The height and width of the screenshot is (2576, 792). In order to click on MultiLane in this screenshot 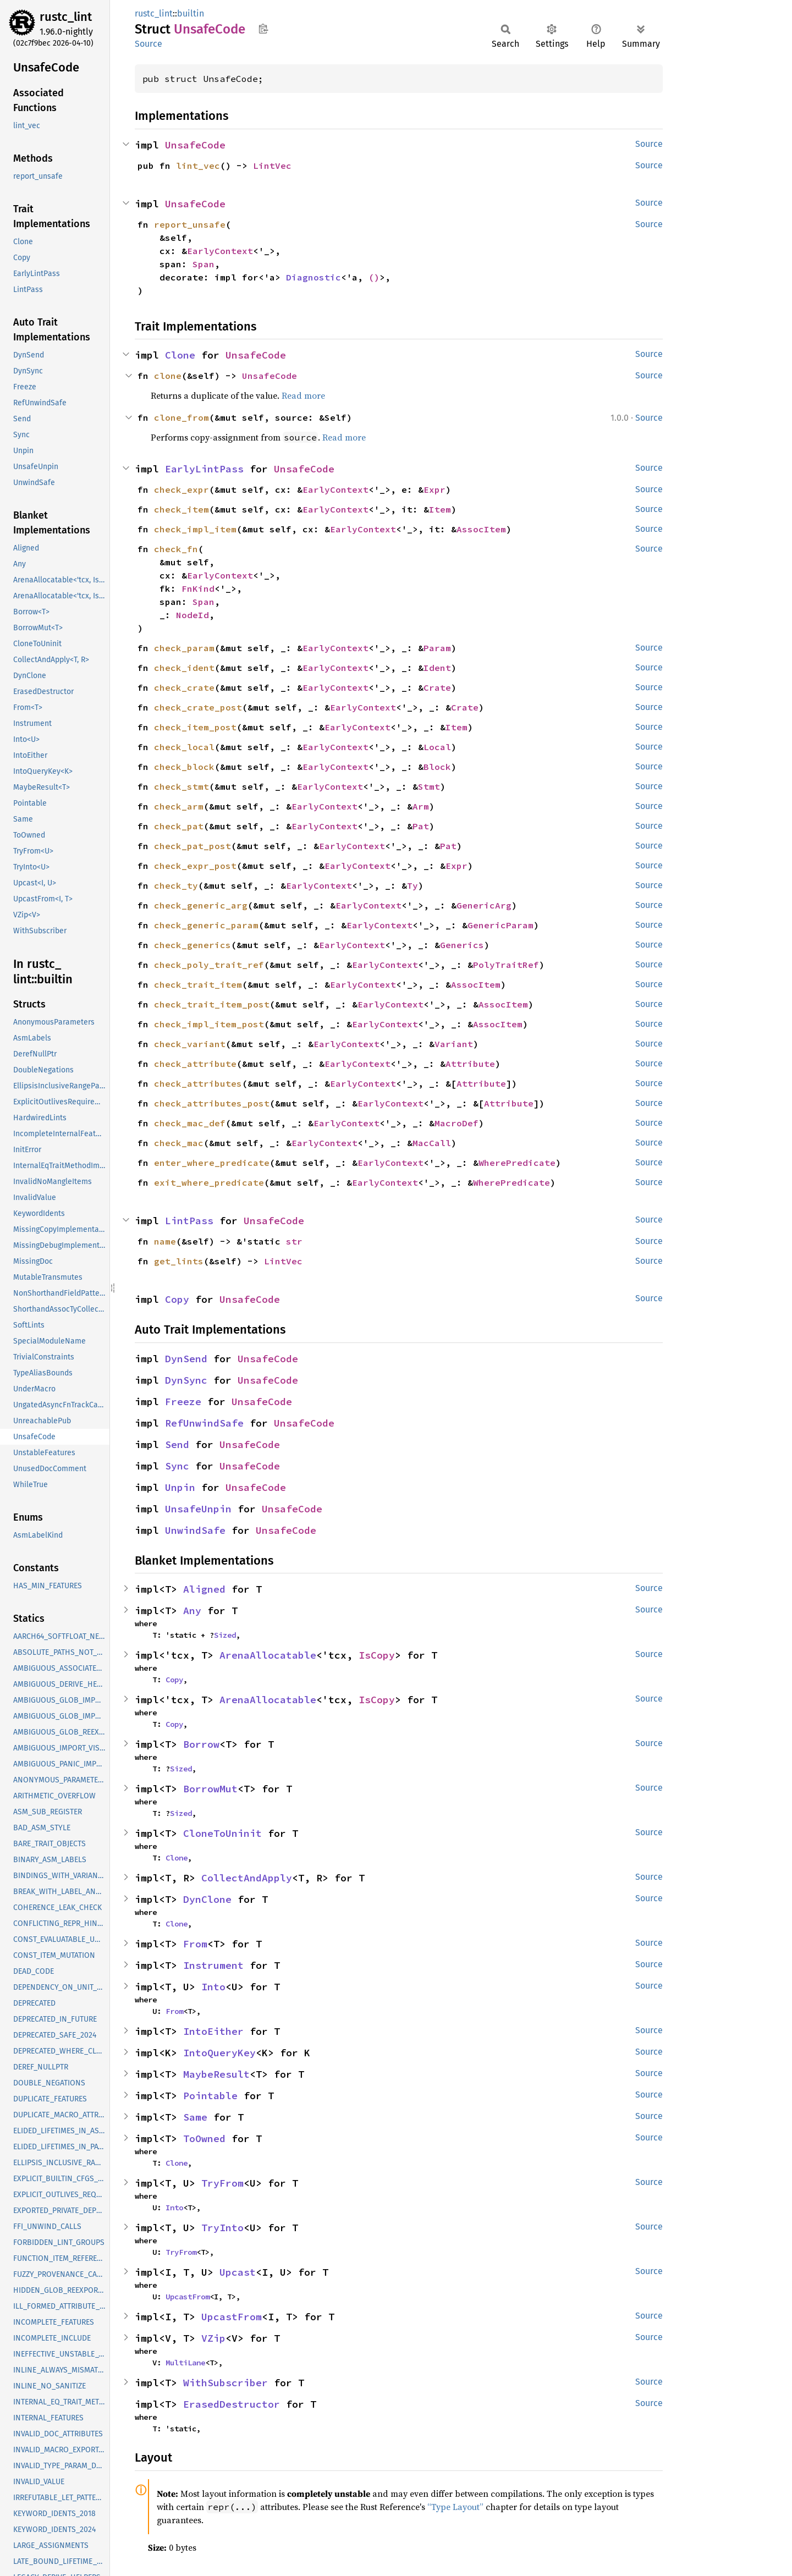, I will do `click(185, 2363)`.